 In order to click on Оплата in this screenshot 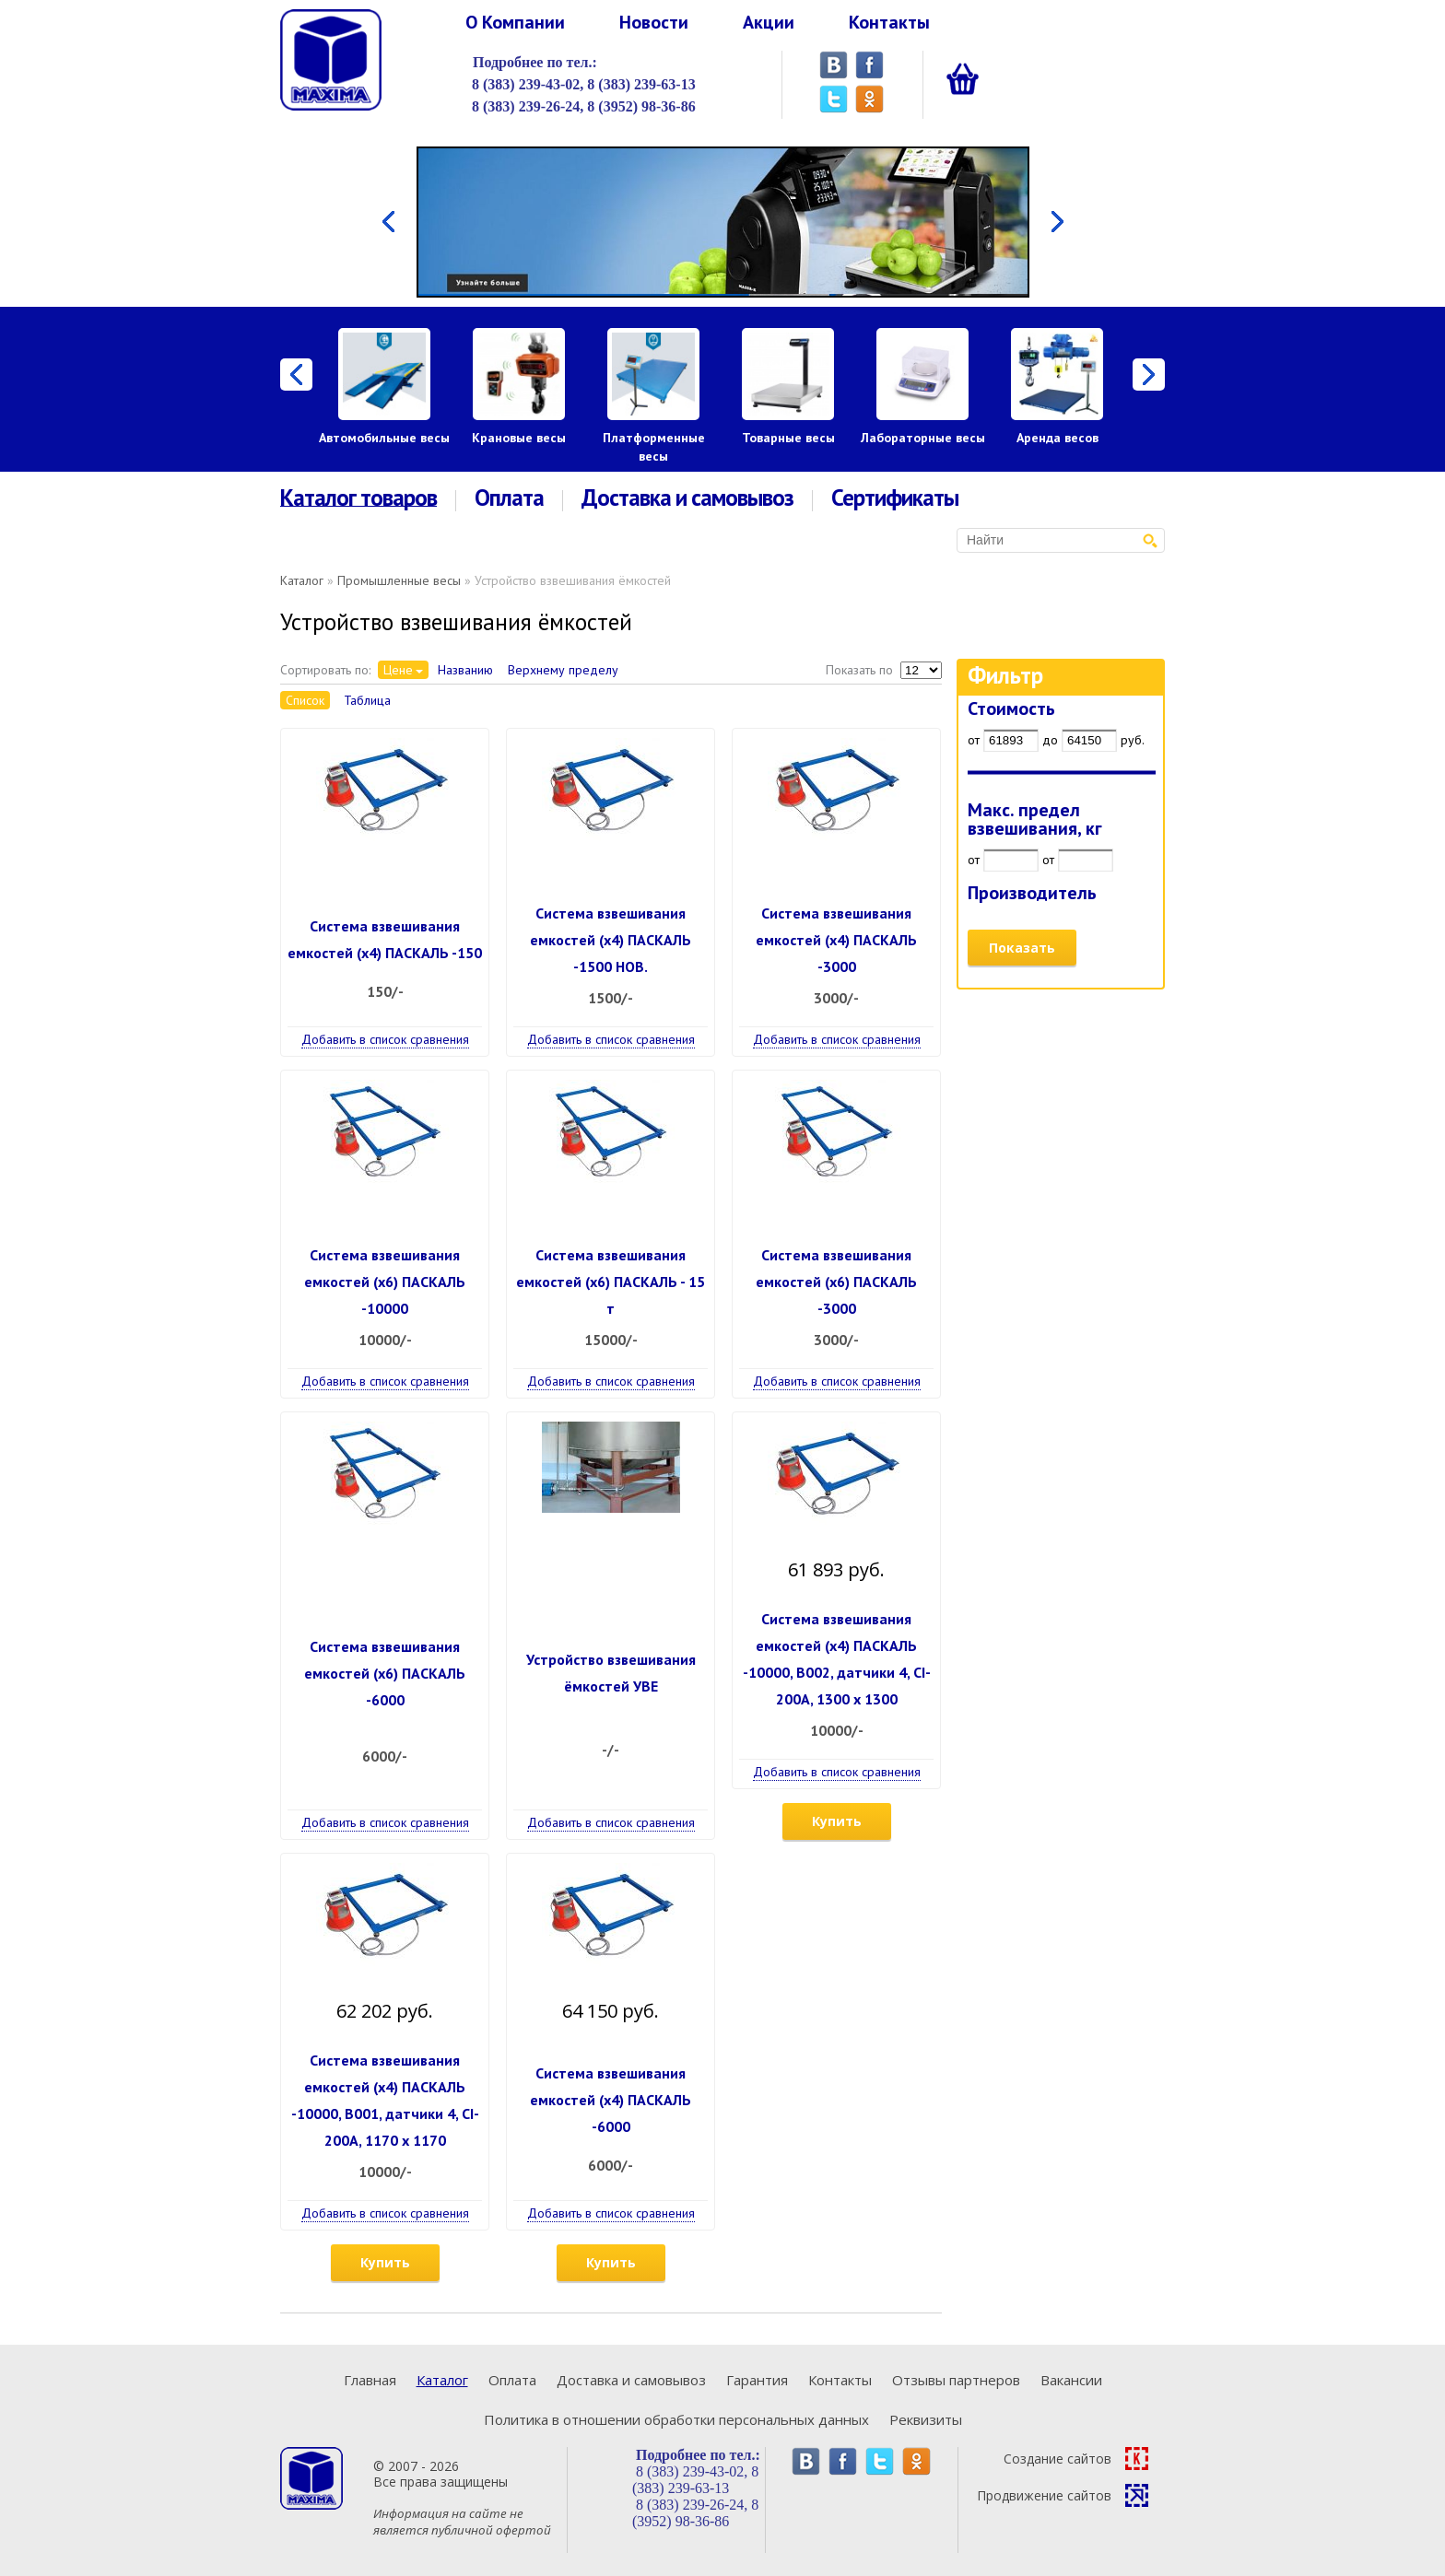, I will do `click(509, 498)`.